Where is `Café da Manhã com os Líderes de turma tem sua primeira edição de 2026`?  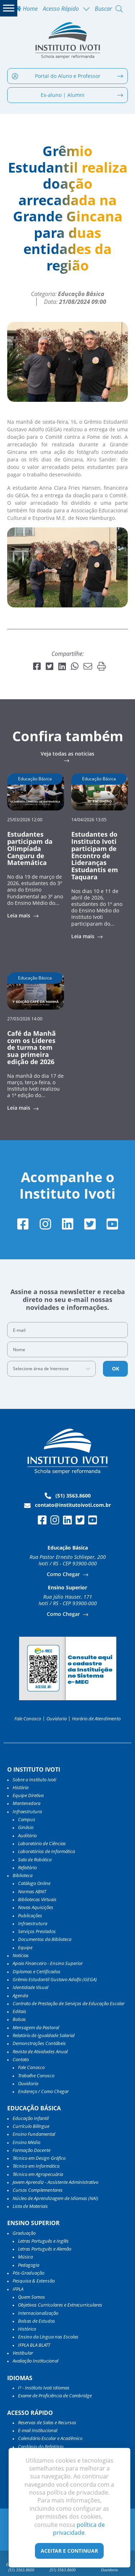 Café da Manhã com os Líderes de turma tem sua primeira edição de 2026 is located at coordinates (31, 1047).